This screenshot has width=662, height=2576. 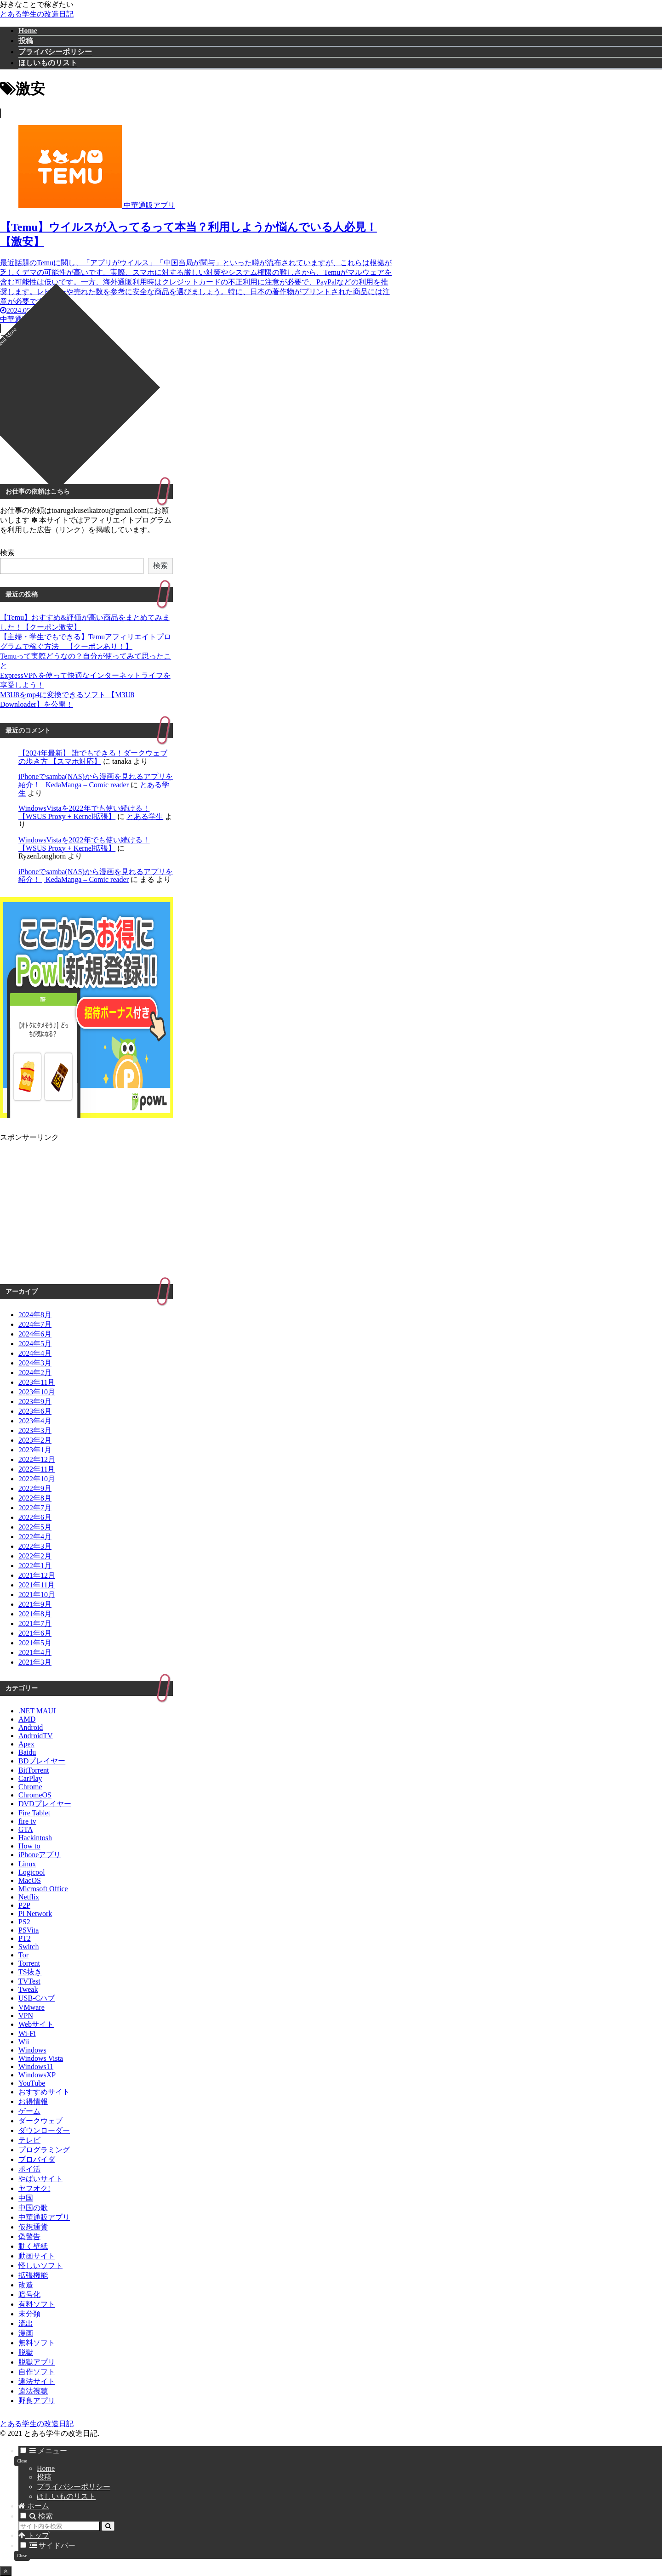 I want to click on 検索, so click(x=7, y=553).